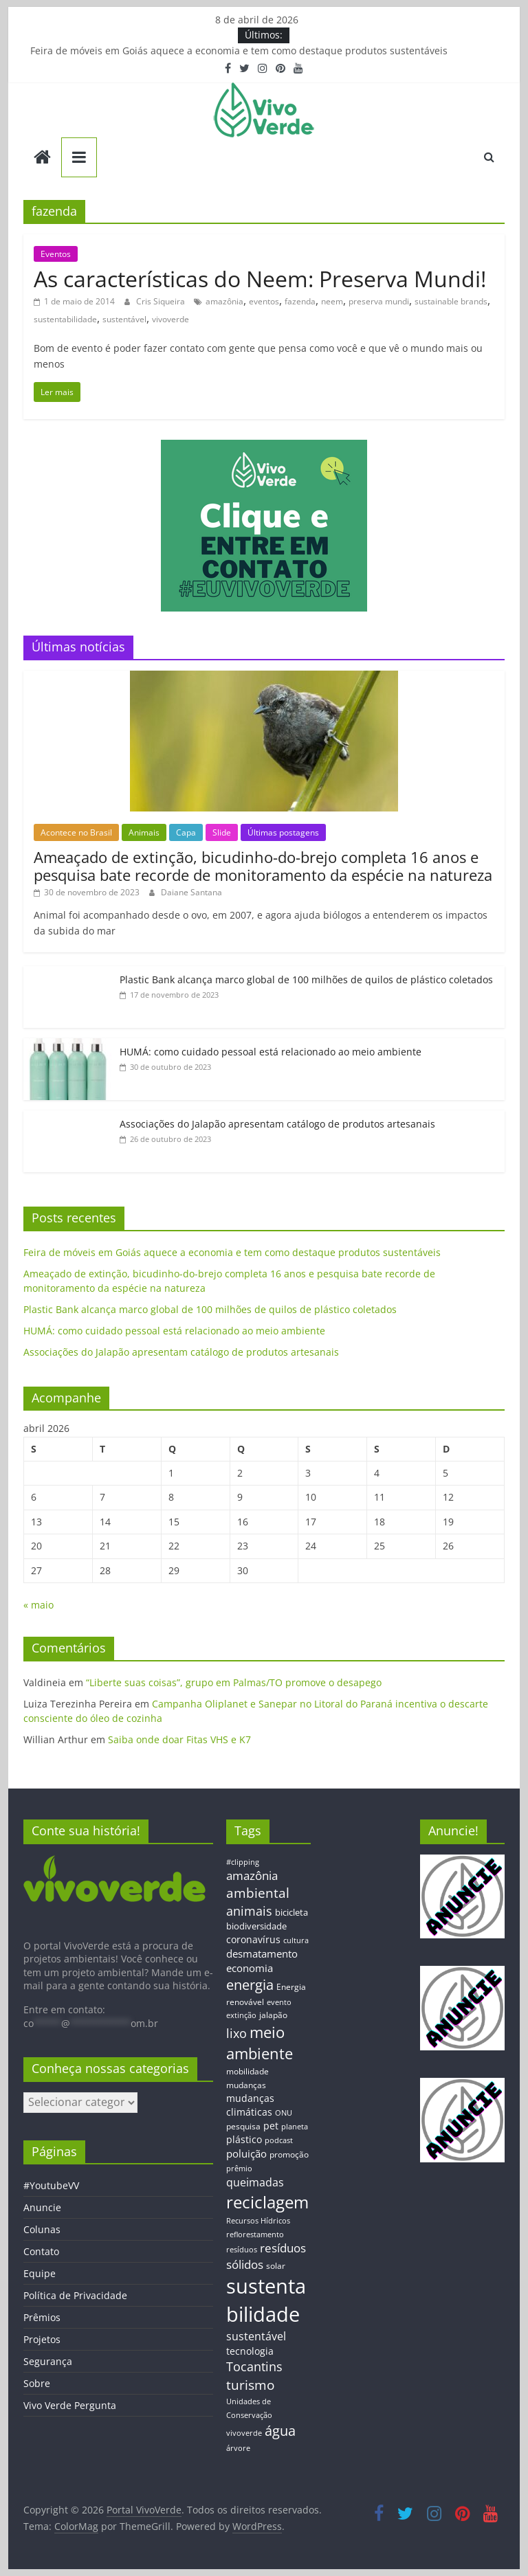  What do you see at coordinates (249, 1911) in the screenshot?
I see `animais [animais (29 itens)]` at bounding box center [249, 1911].